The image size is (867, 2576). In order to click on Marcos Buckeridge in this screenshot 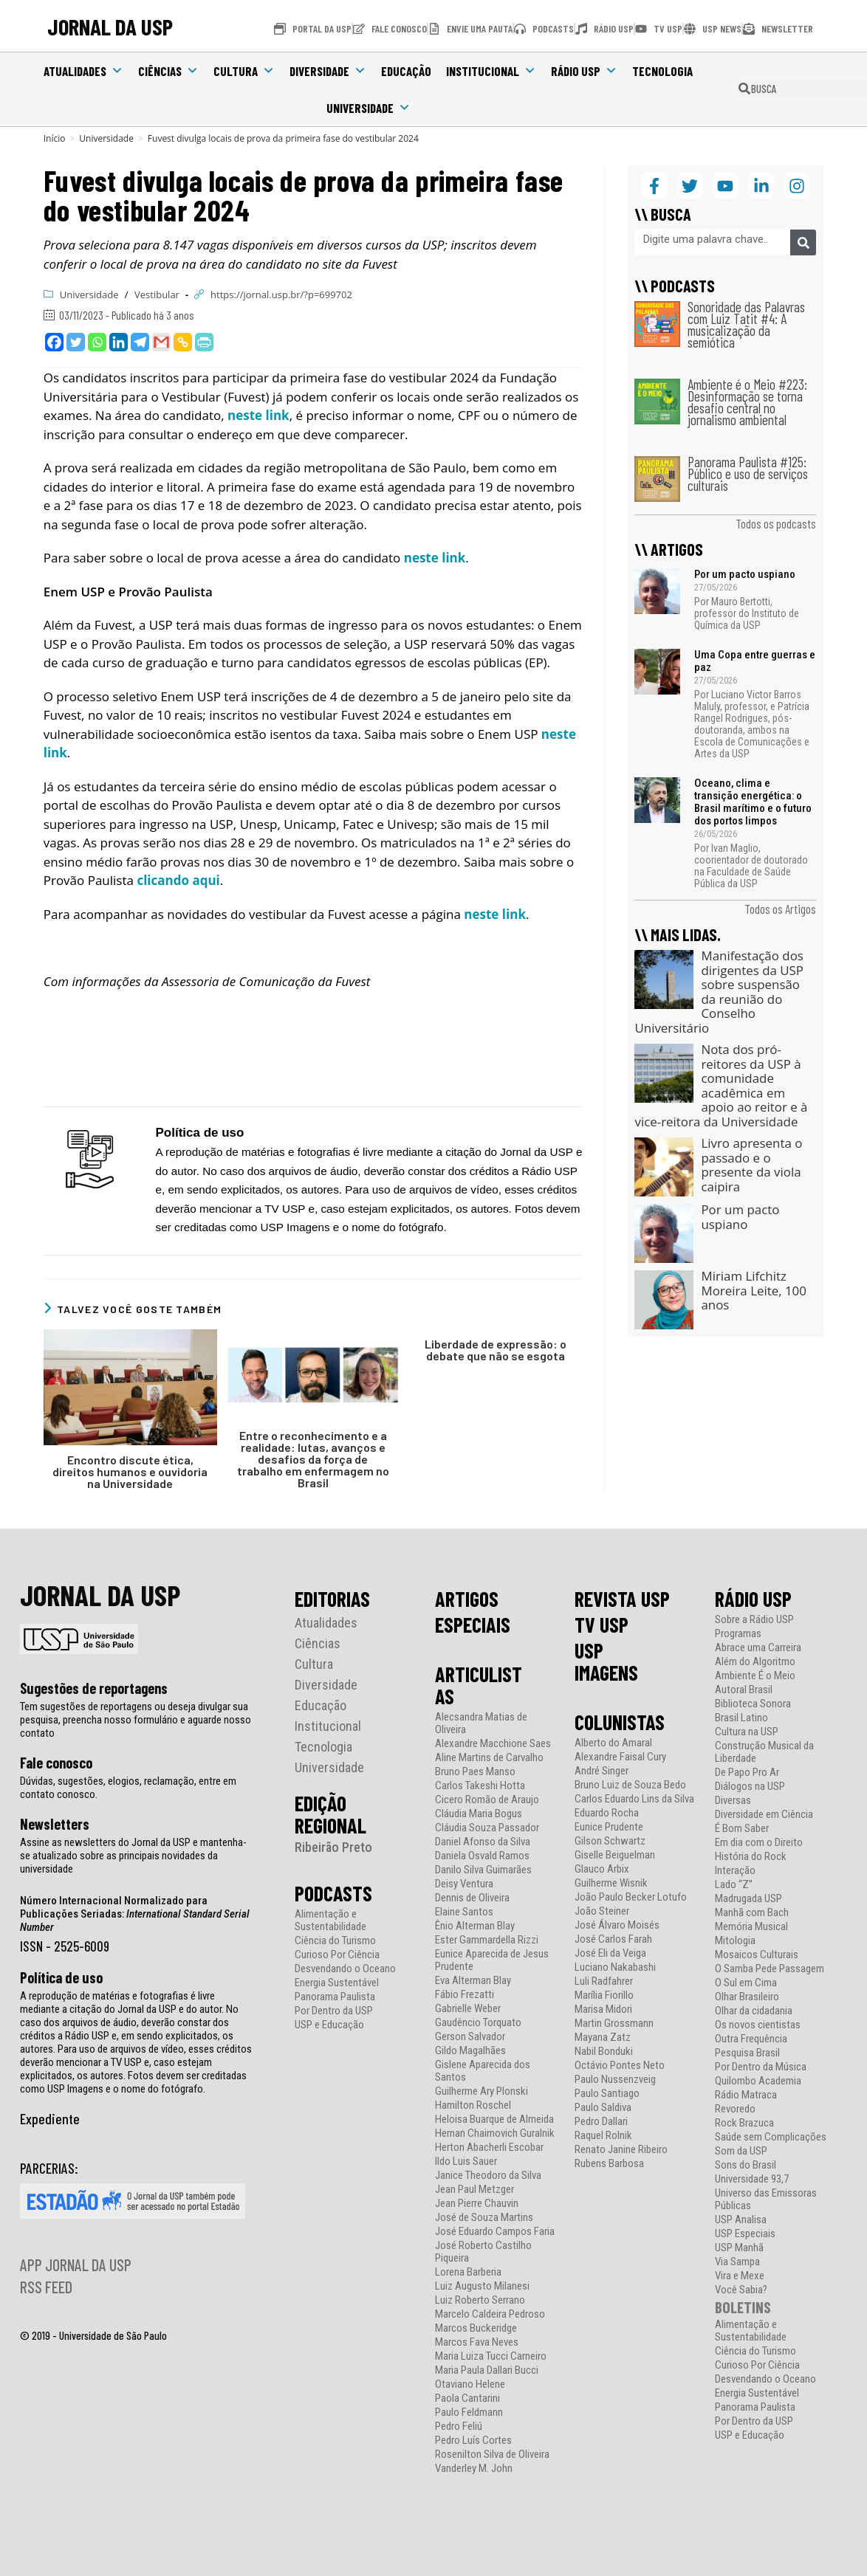, I will do `click(476, 2328)`.